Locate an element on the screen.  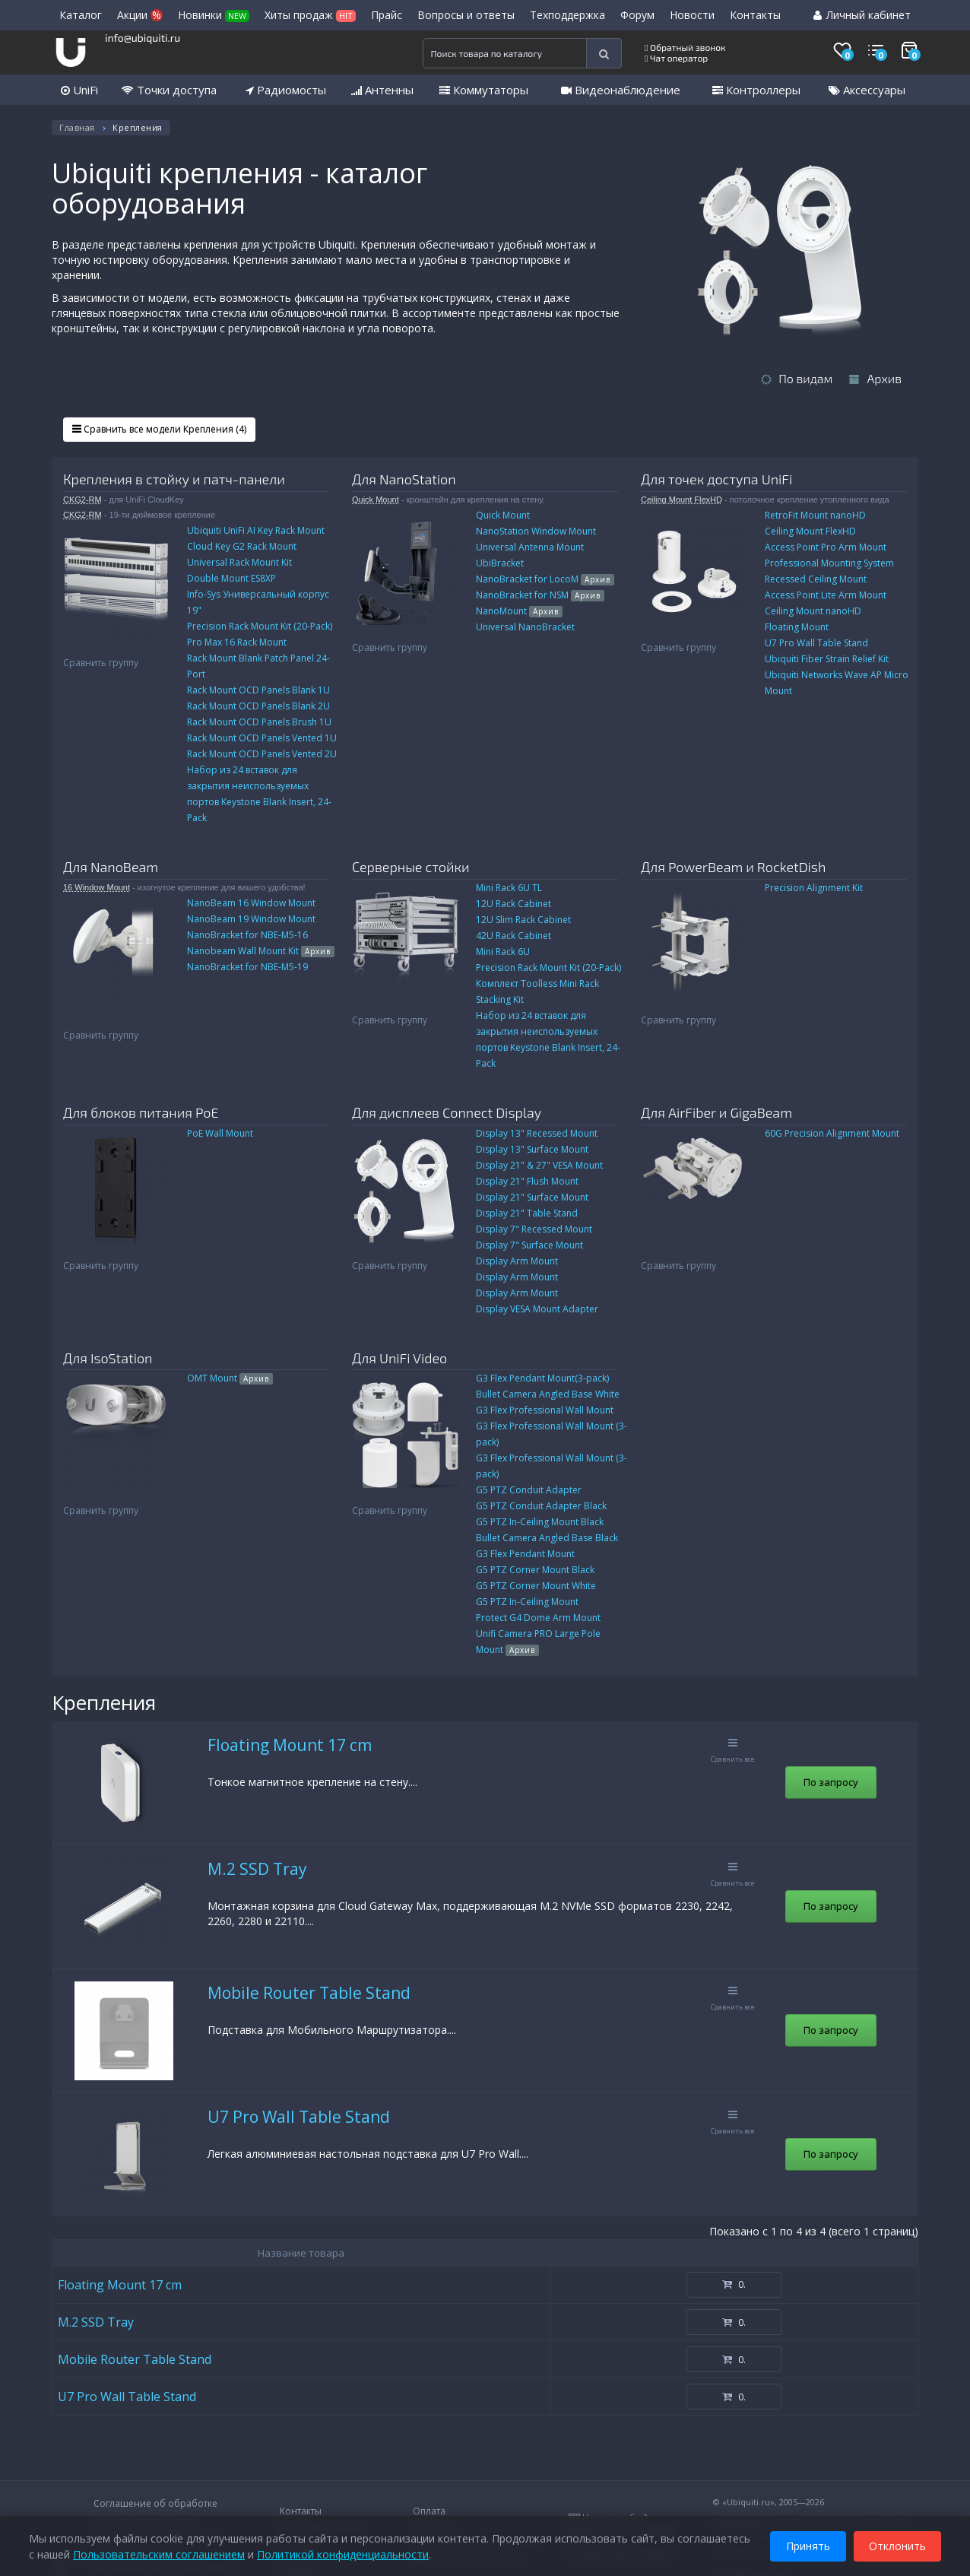
G5 PTZ Conduit Adapter Black is located at coordinates (541, 1505).